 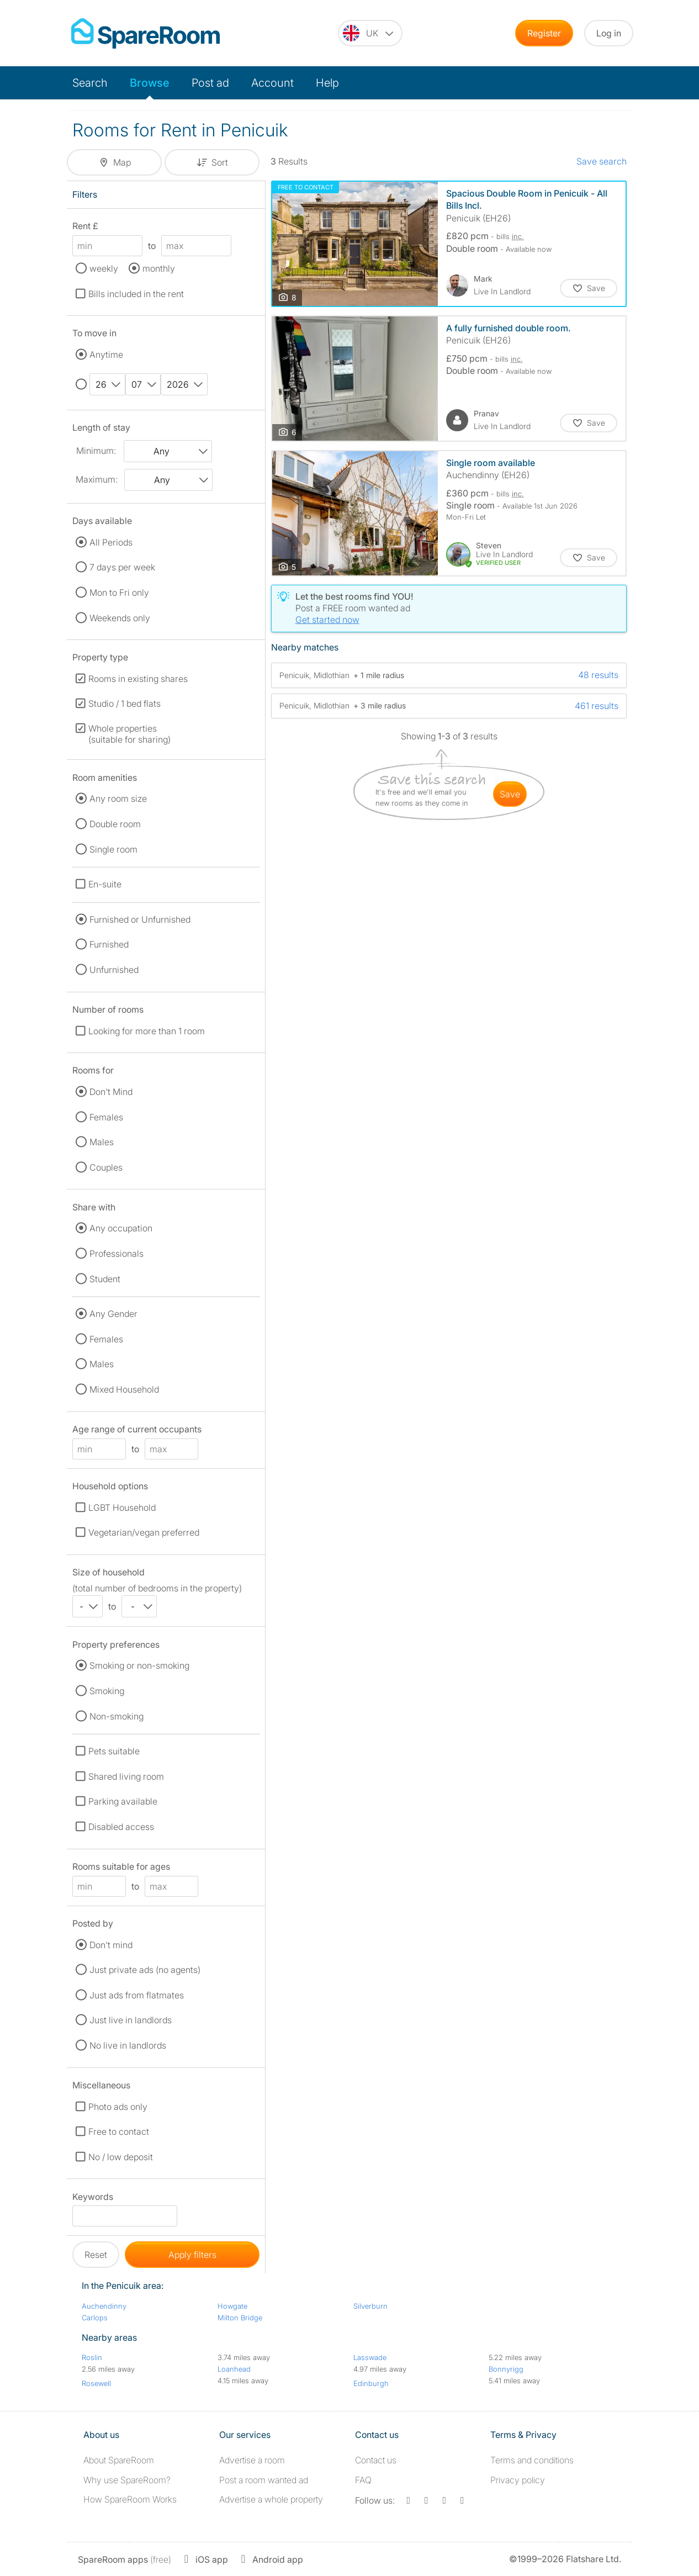 I want to click on Photo ads only, so click(x=117, y=2106).